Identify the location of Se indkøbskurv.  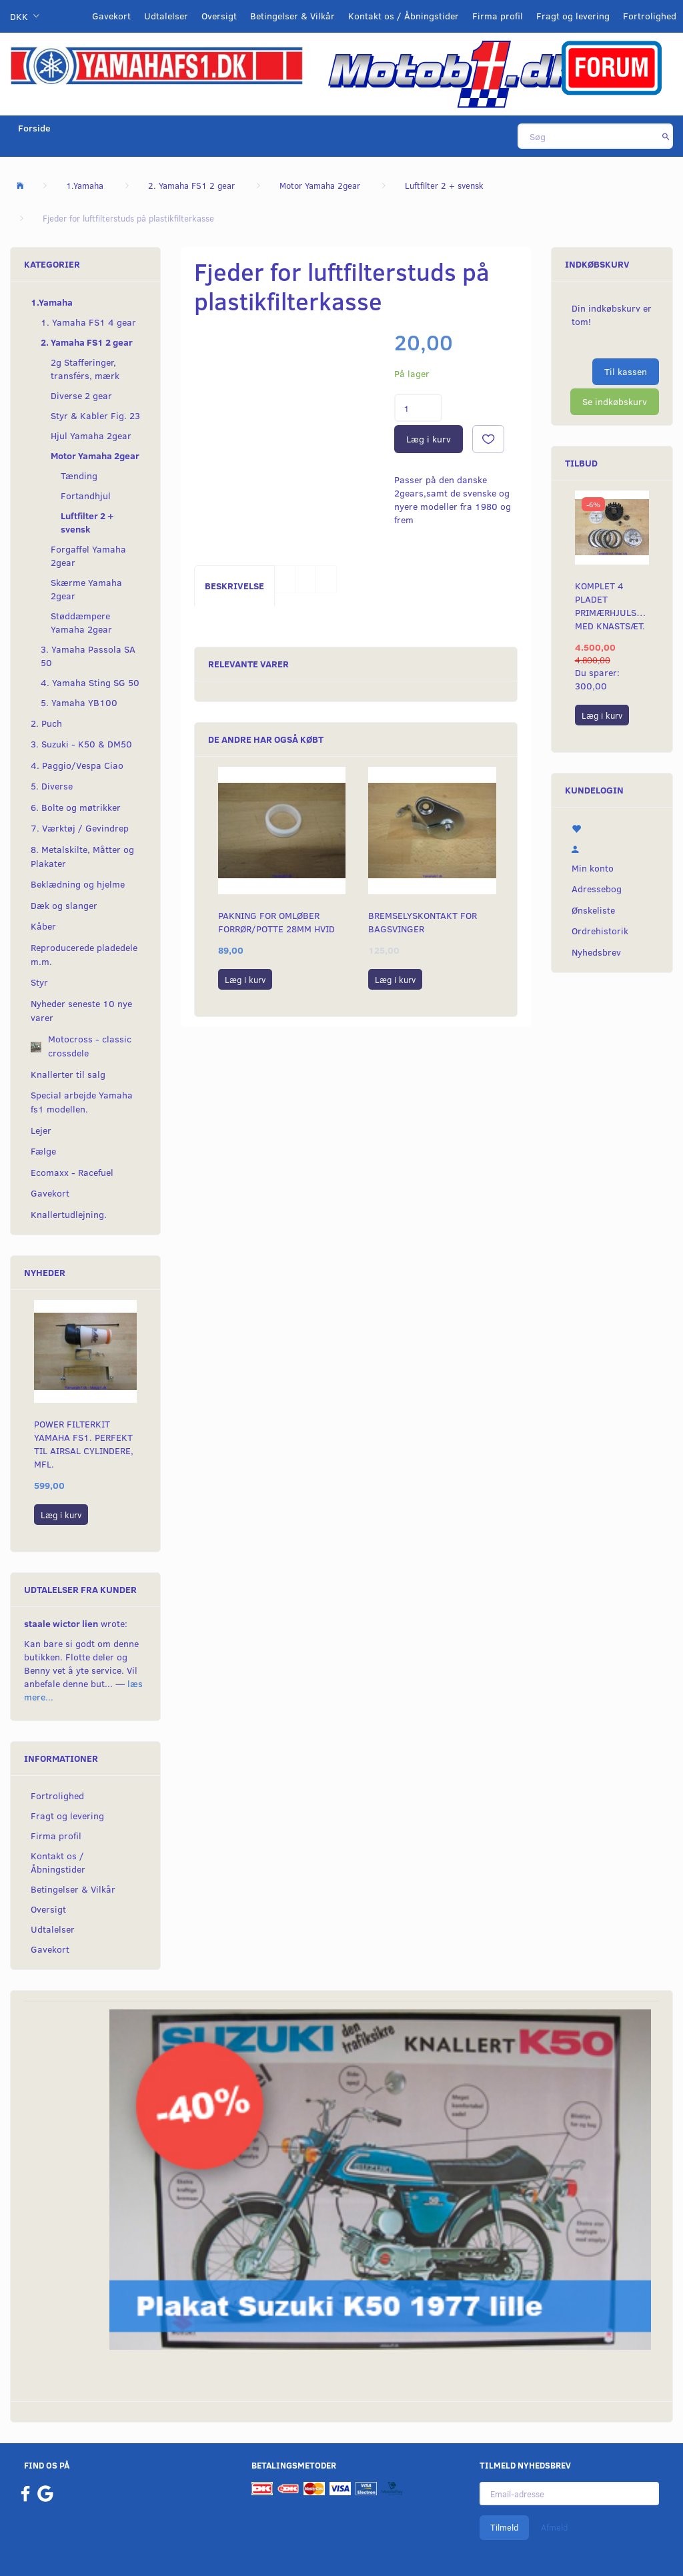
(614, 401).